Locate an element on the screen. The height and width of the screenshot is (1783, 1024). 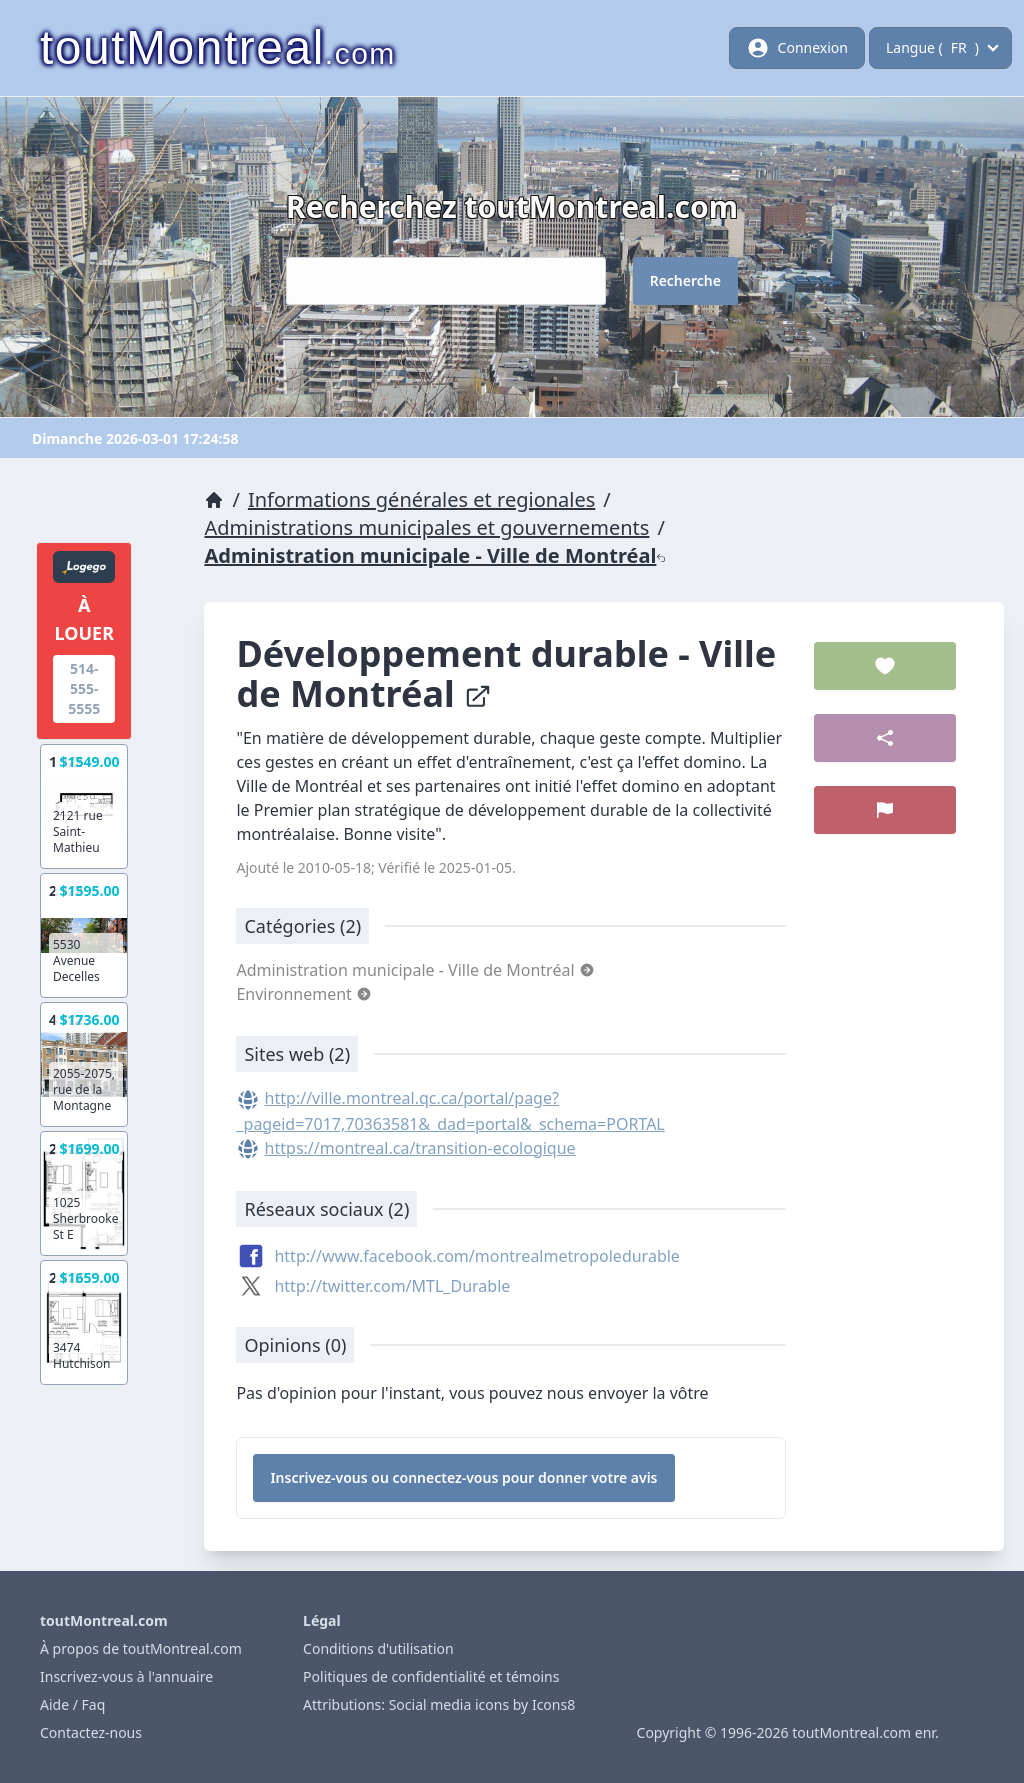
Recherche is located at coordinates (685, 280).